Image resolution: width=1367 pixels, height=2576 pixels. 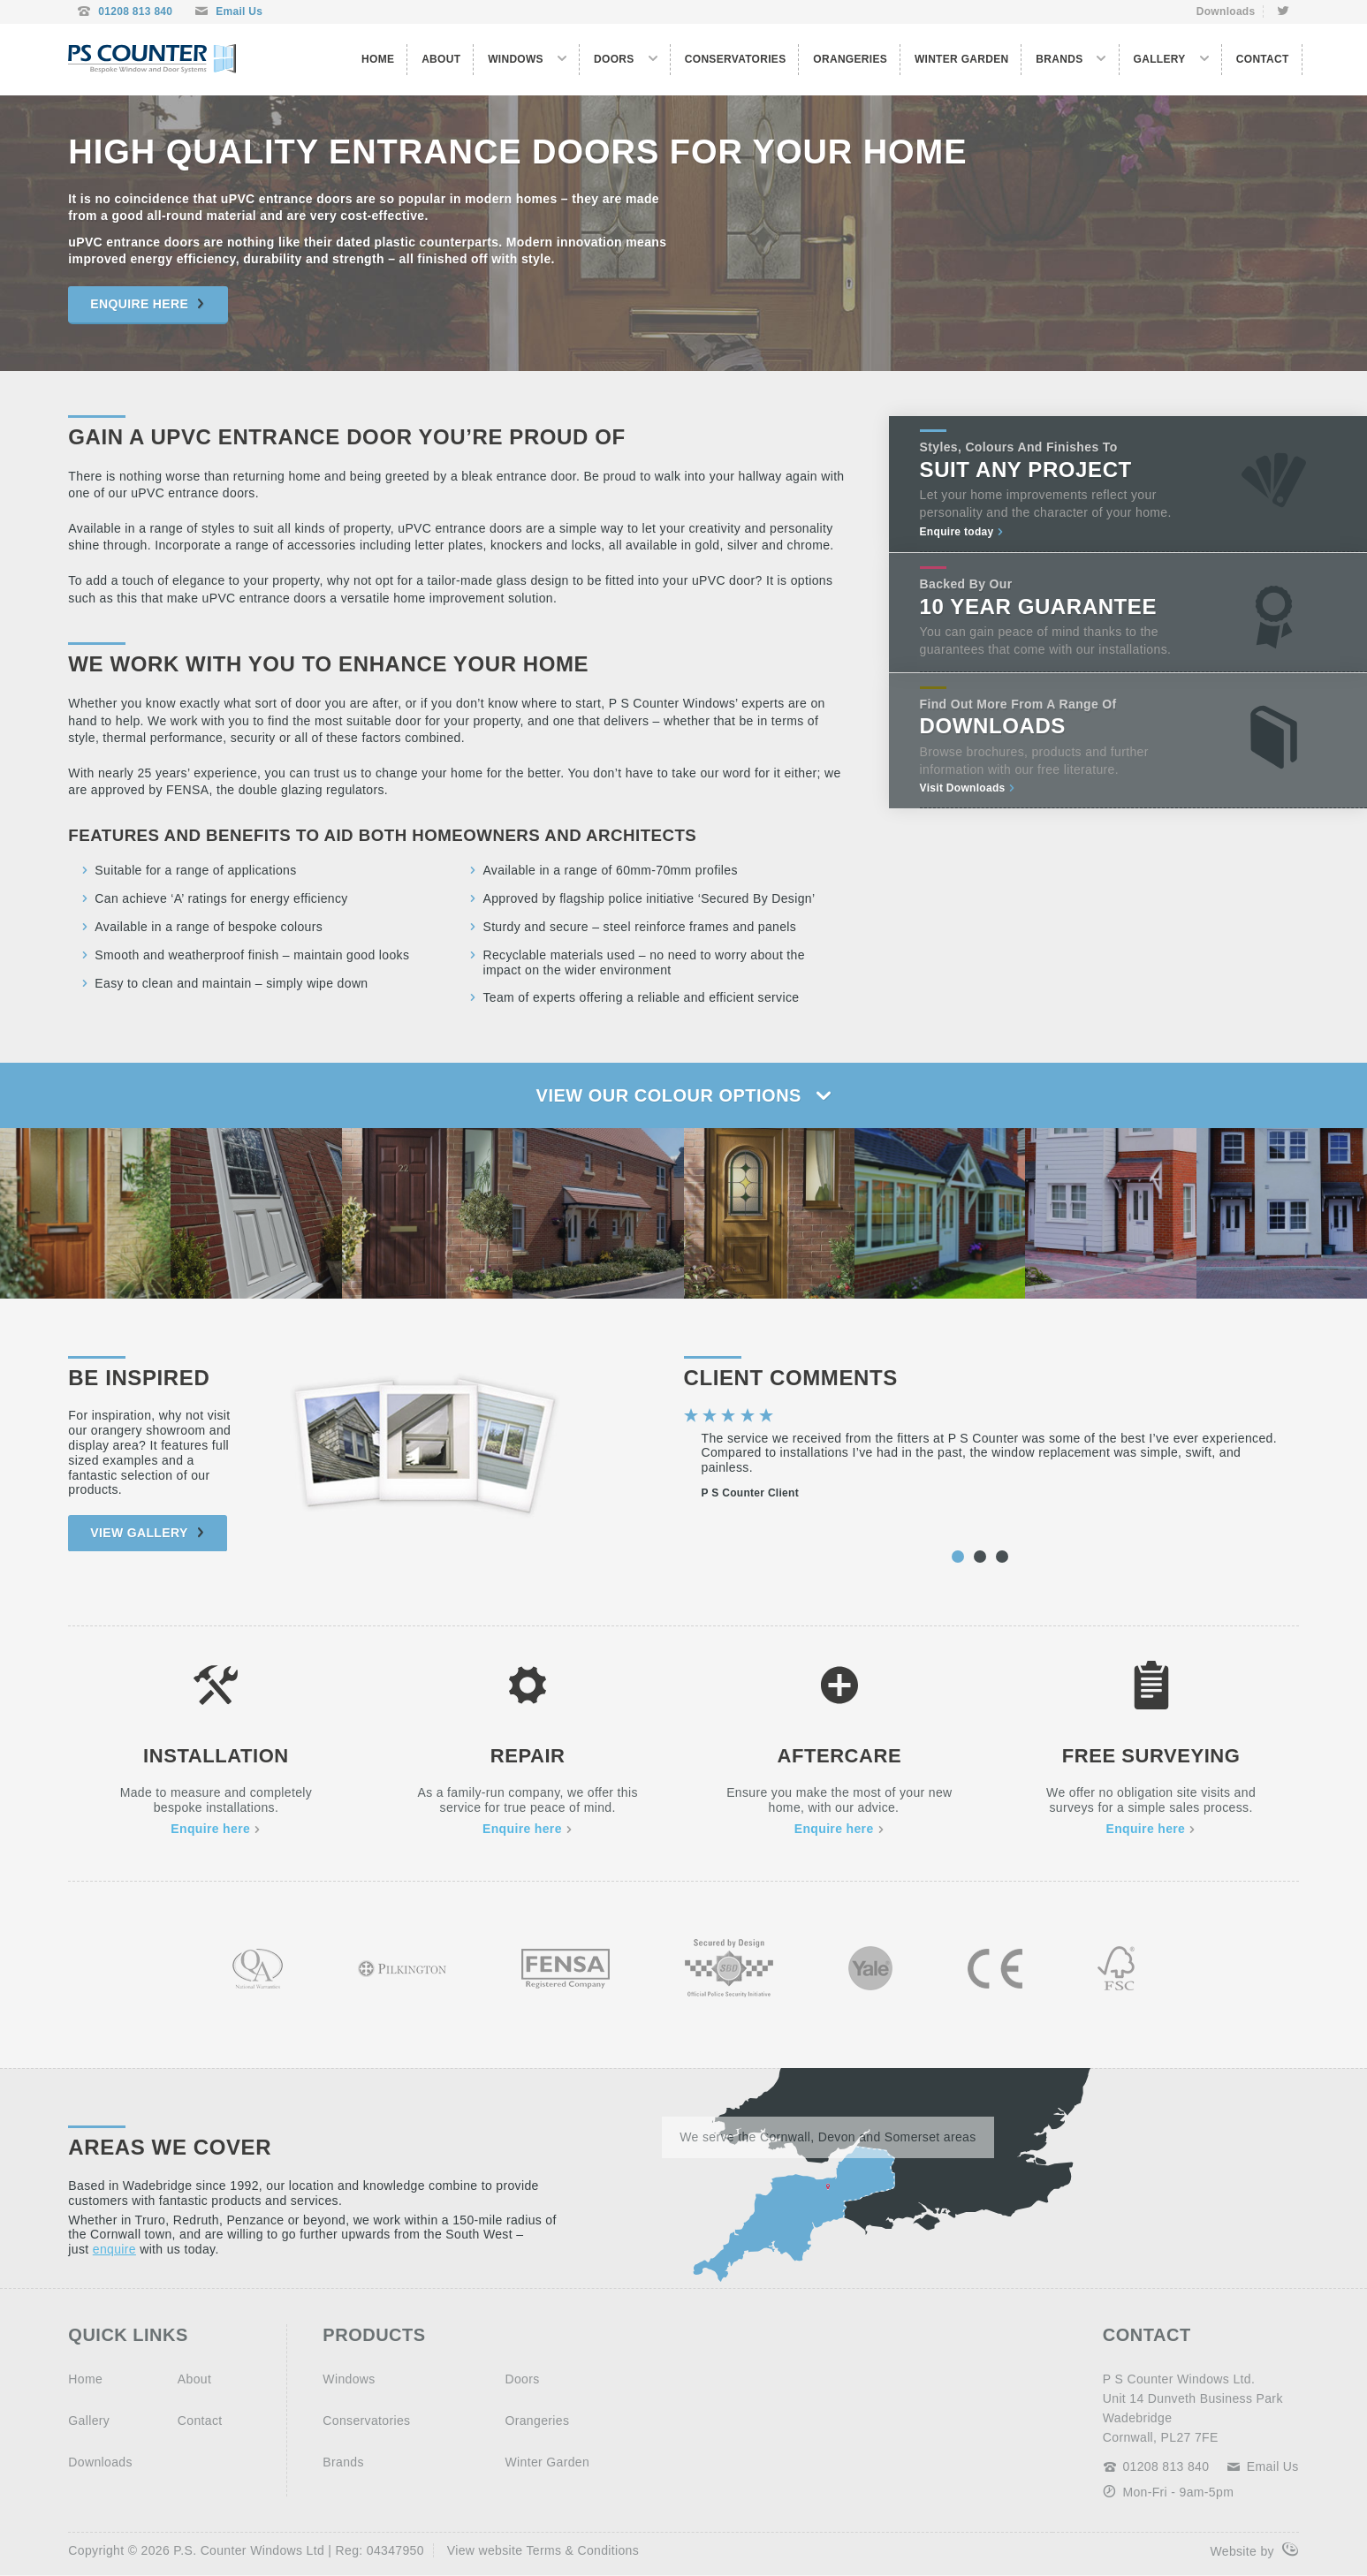 I want to click on Downloads, so click(x=1226, y=11).